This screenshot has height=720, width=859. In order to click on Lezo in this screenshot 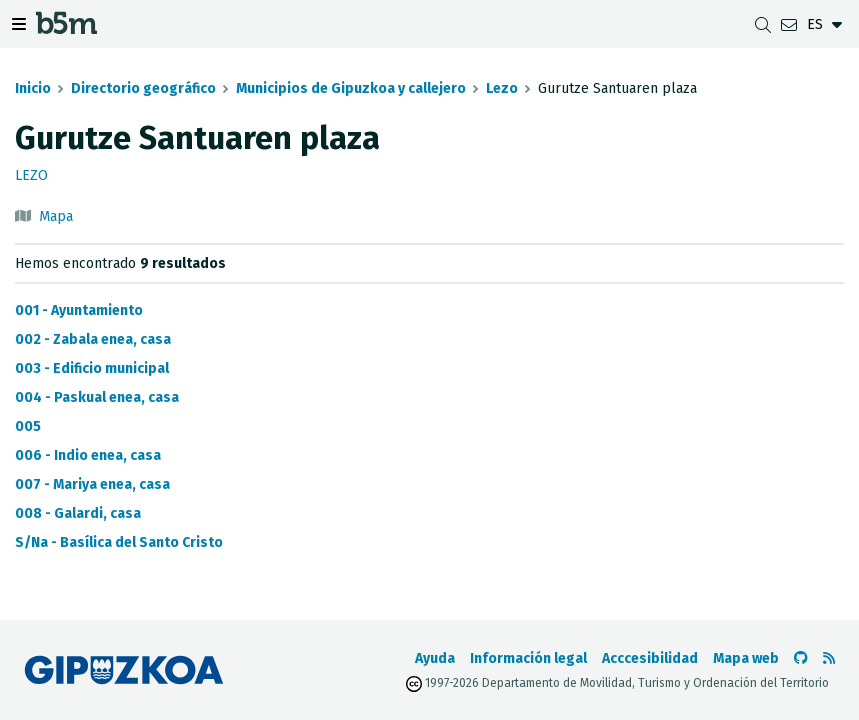, I will do `click(502, 88)`.